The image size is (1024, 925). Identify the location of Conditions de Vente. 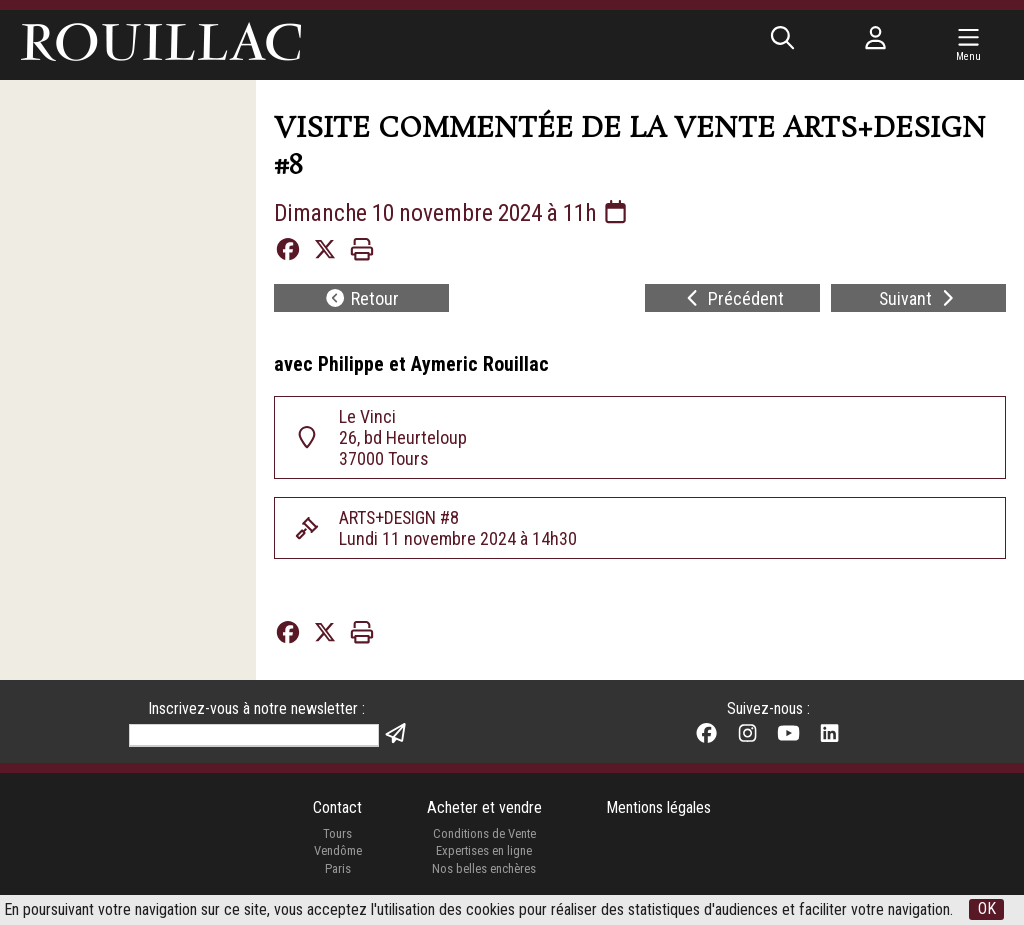
(484, 835).